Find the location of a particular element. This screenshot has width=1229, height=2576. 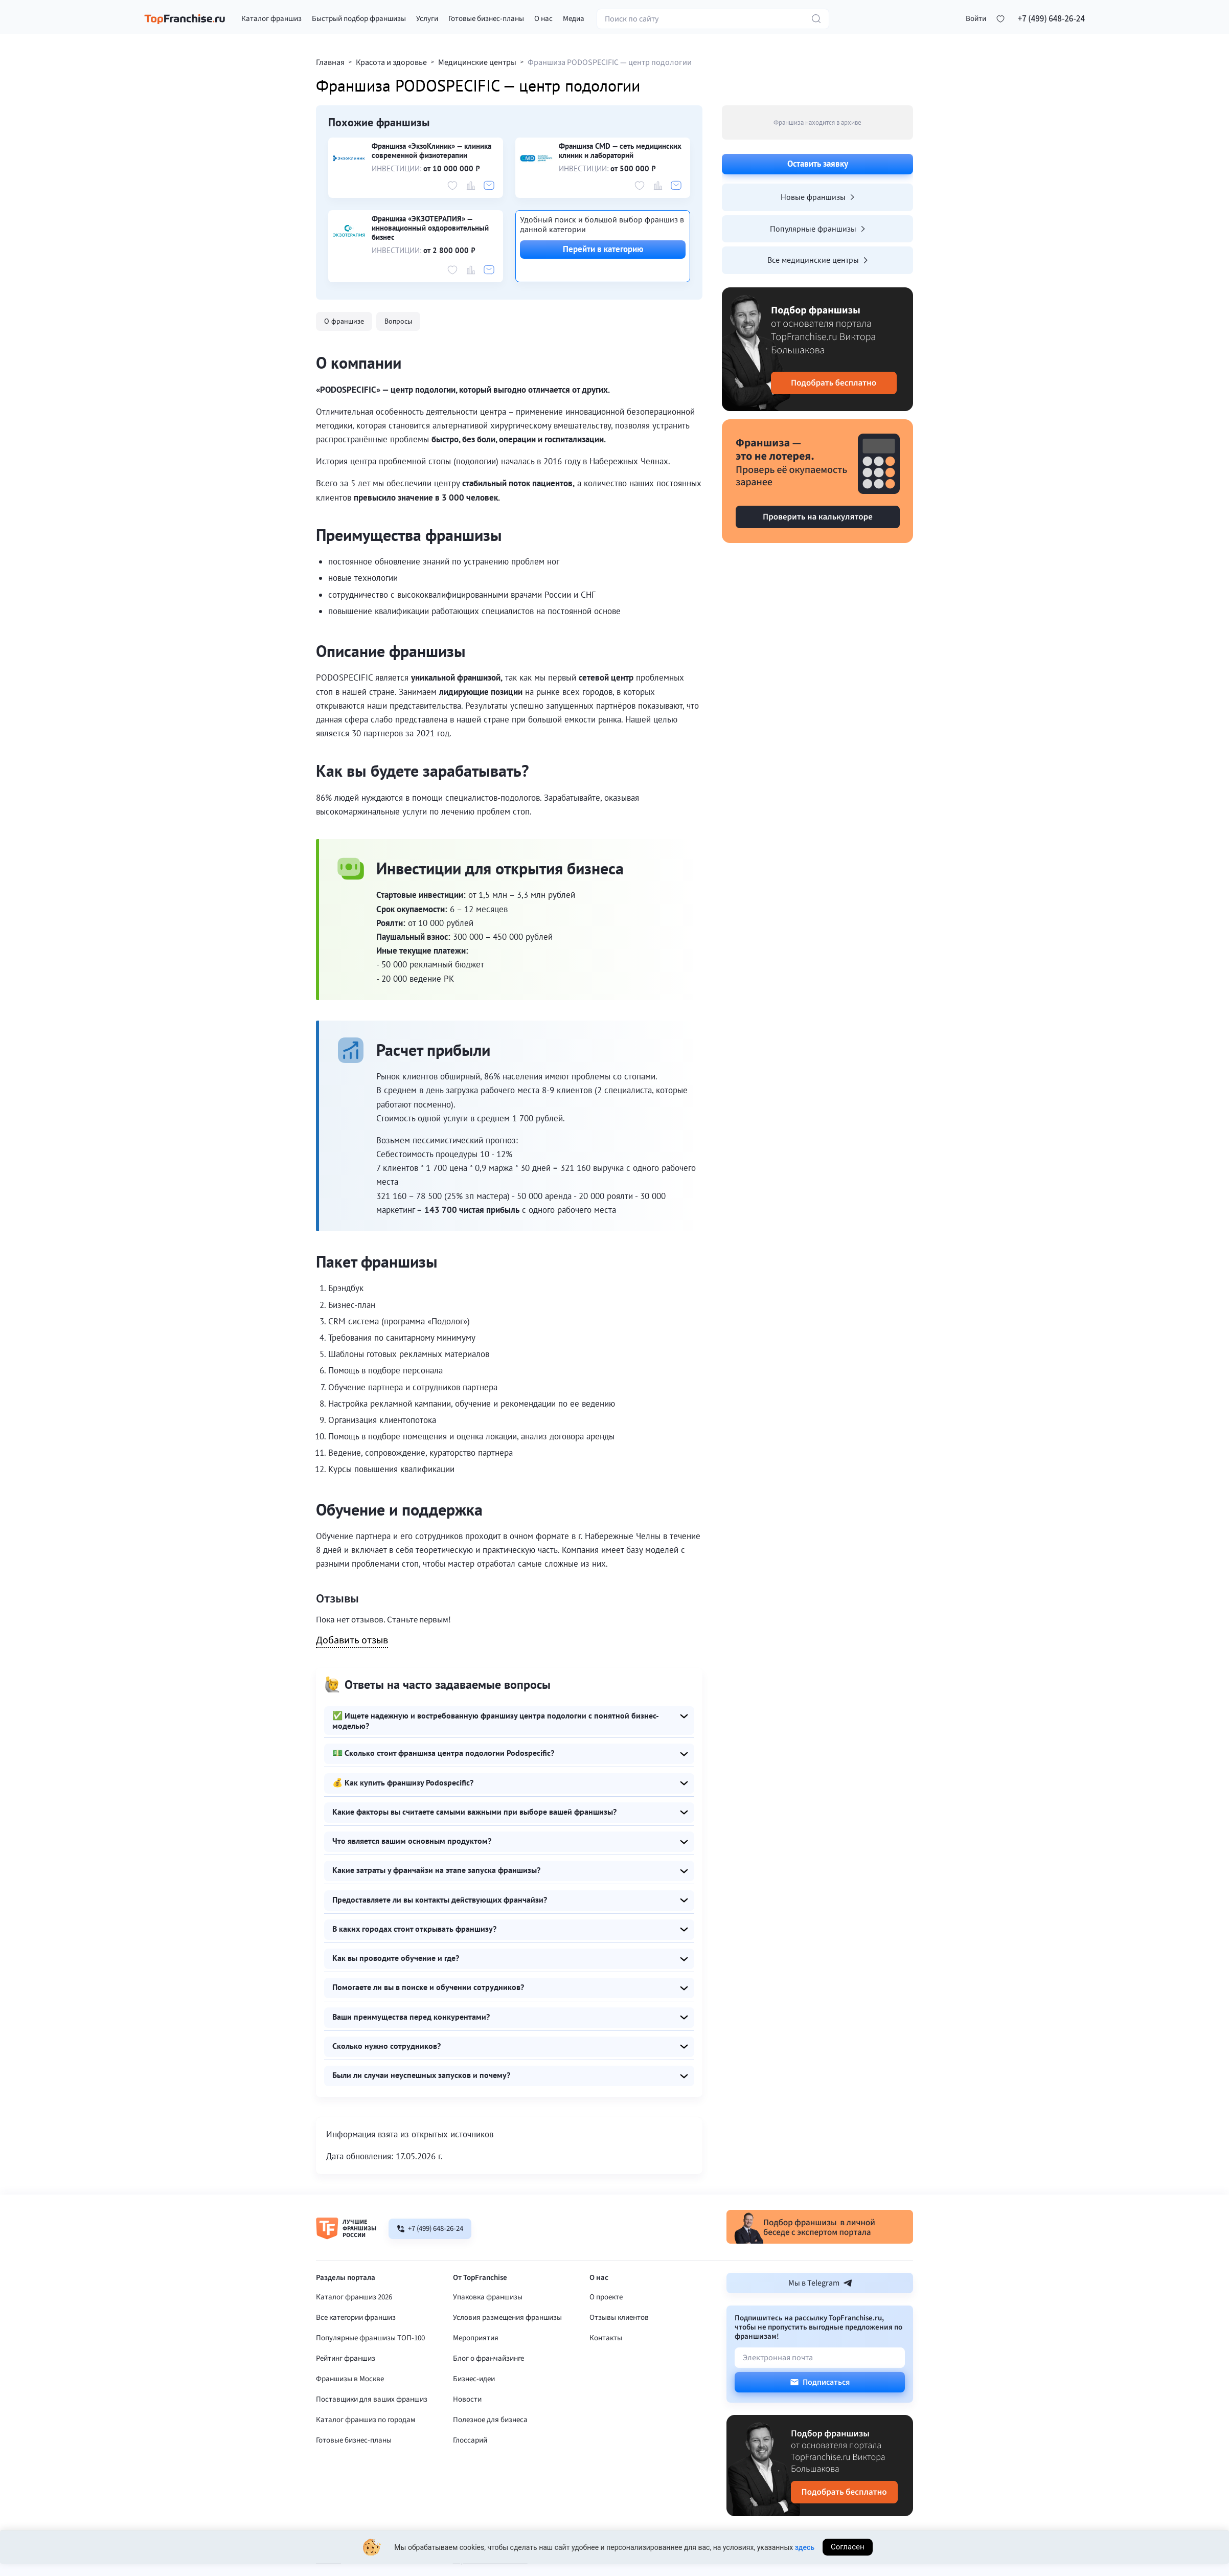

Условия размещения франшизы is located at coordinates (507, 2349).